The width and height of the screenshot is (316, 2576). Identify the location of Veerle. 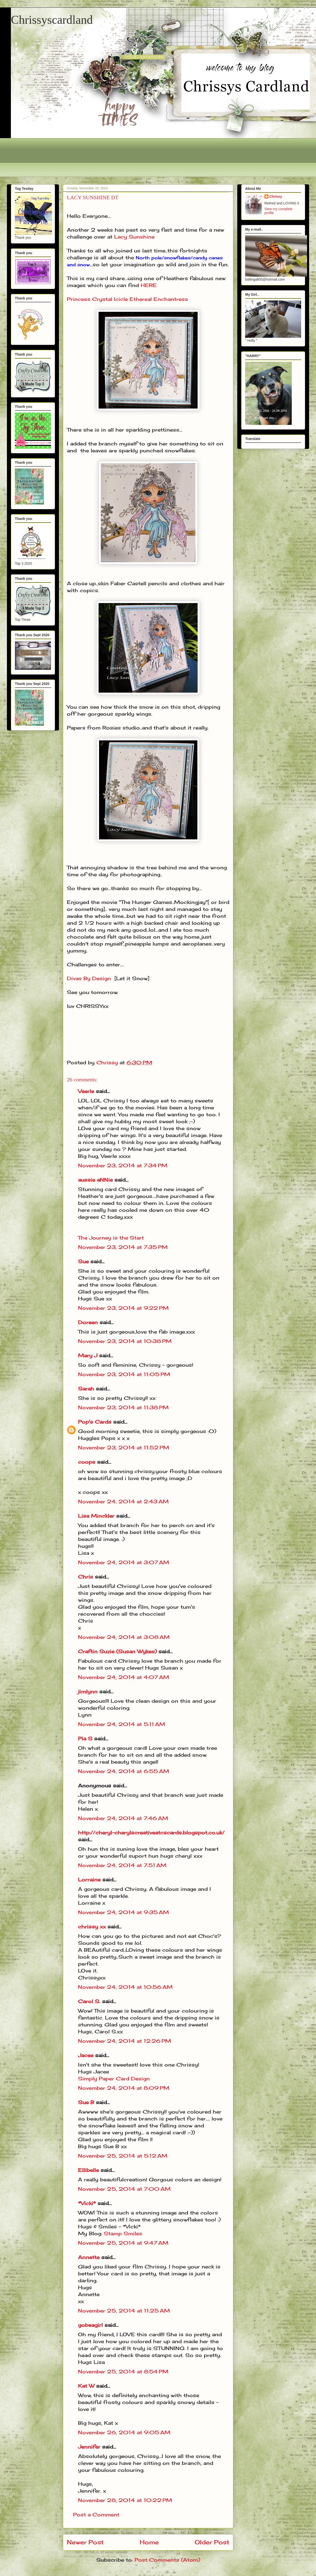
(86, 1091).